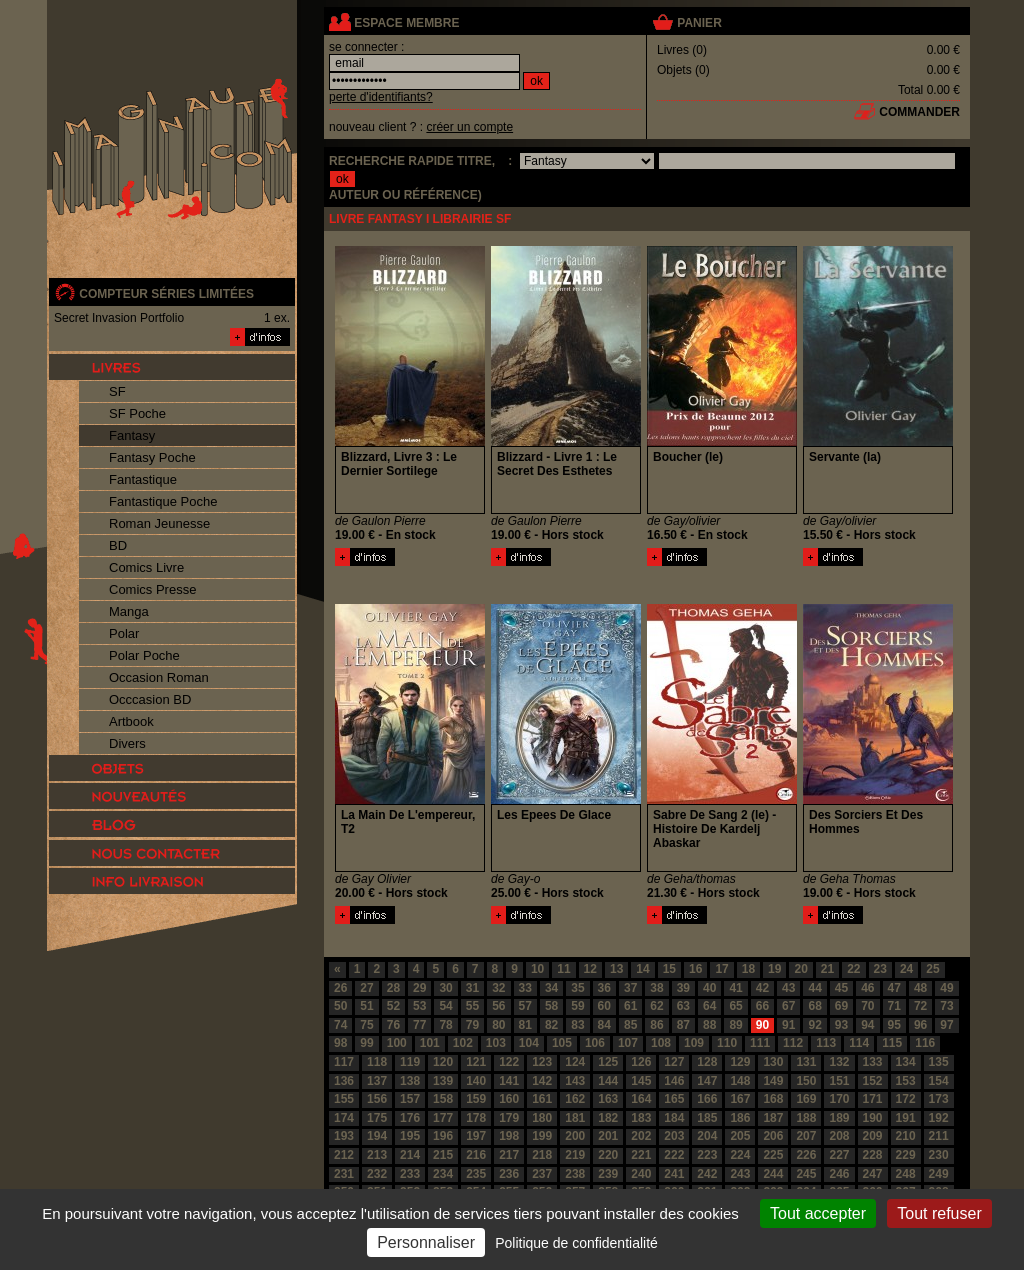 The image size is (1024, 1270). Describe the element at coordinates (906, 1136) in the screenshot. I see `210` at that location.